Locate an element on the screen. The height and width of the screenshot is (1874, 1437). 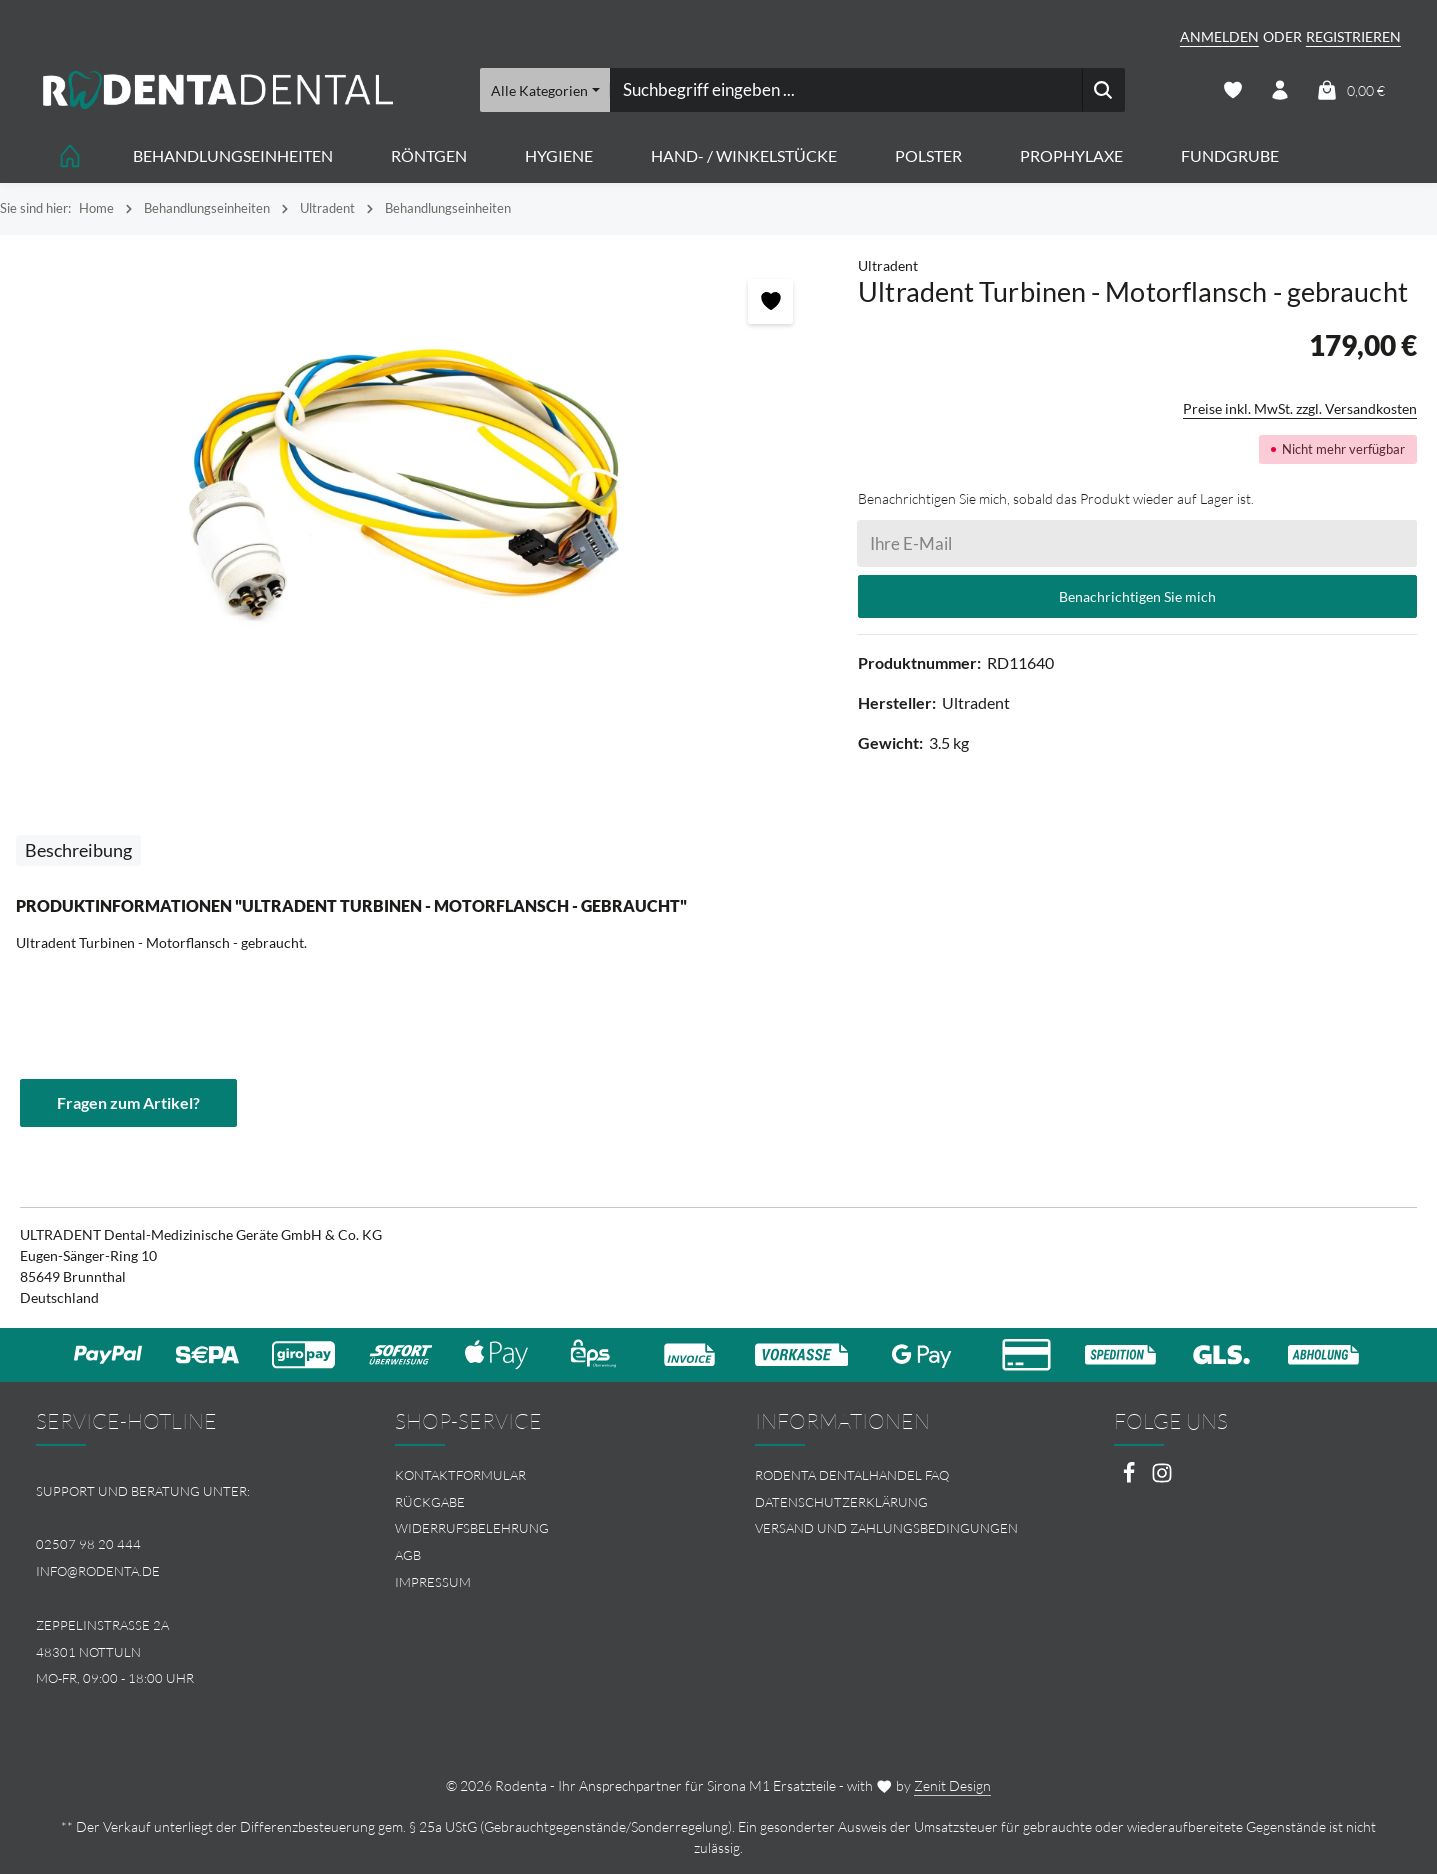
Preise inkl. MwSt. zzgl. Versandkosten is located at coordinates (1300, 408).